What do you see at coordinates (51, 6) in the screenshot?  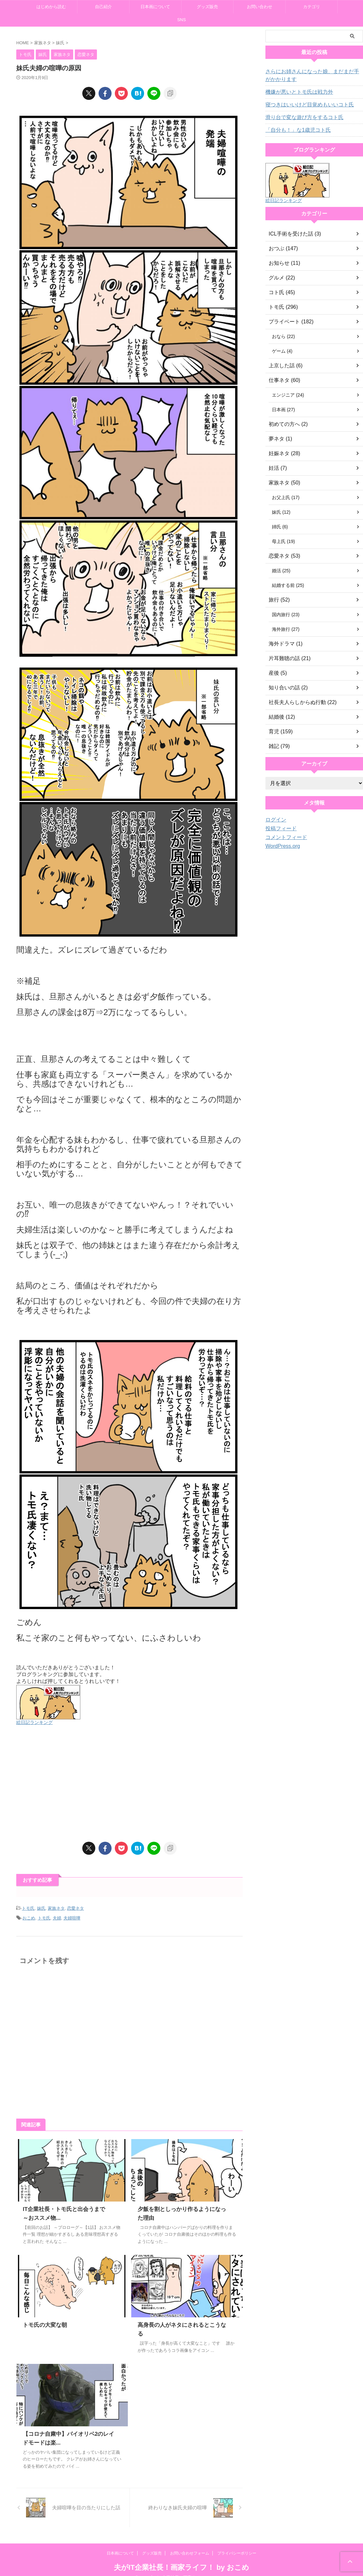 I see `はじめから読む` at bounding box center [51, 6].